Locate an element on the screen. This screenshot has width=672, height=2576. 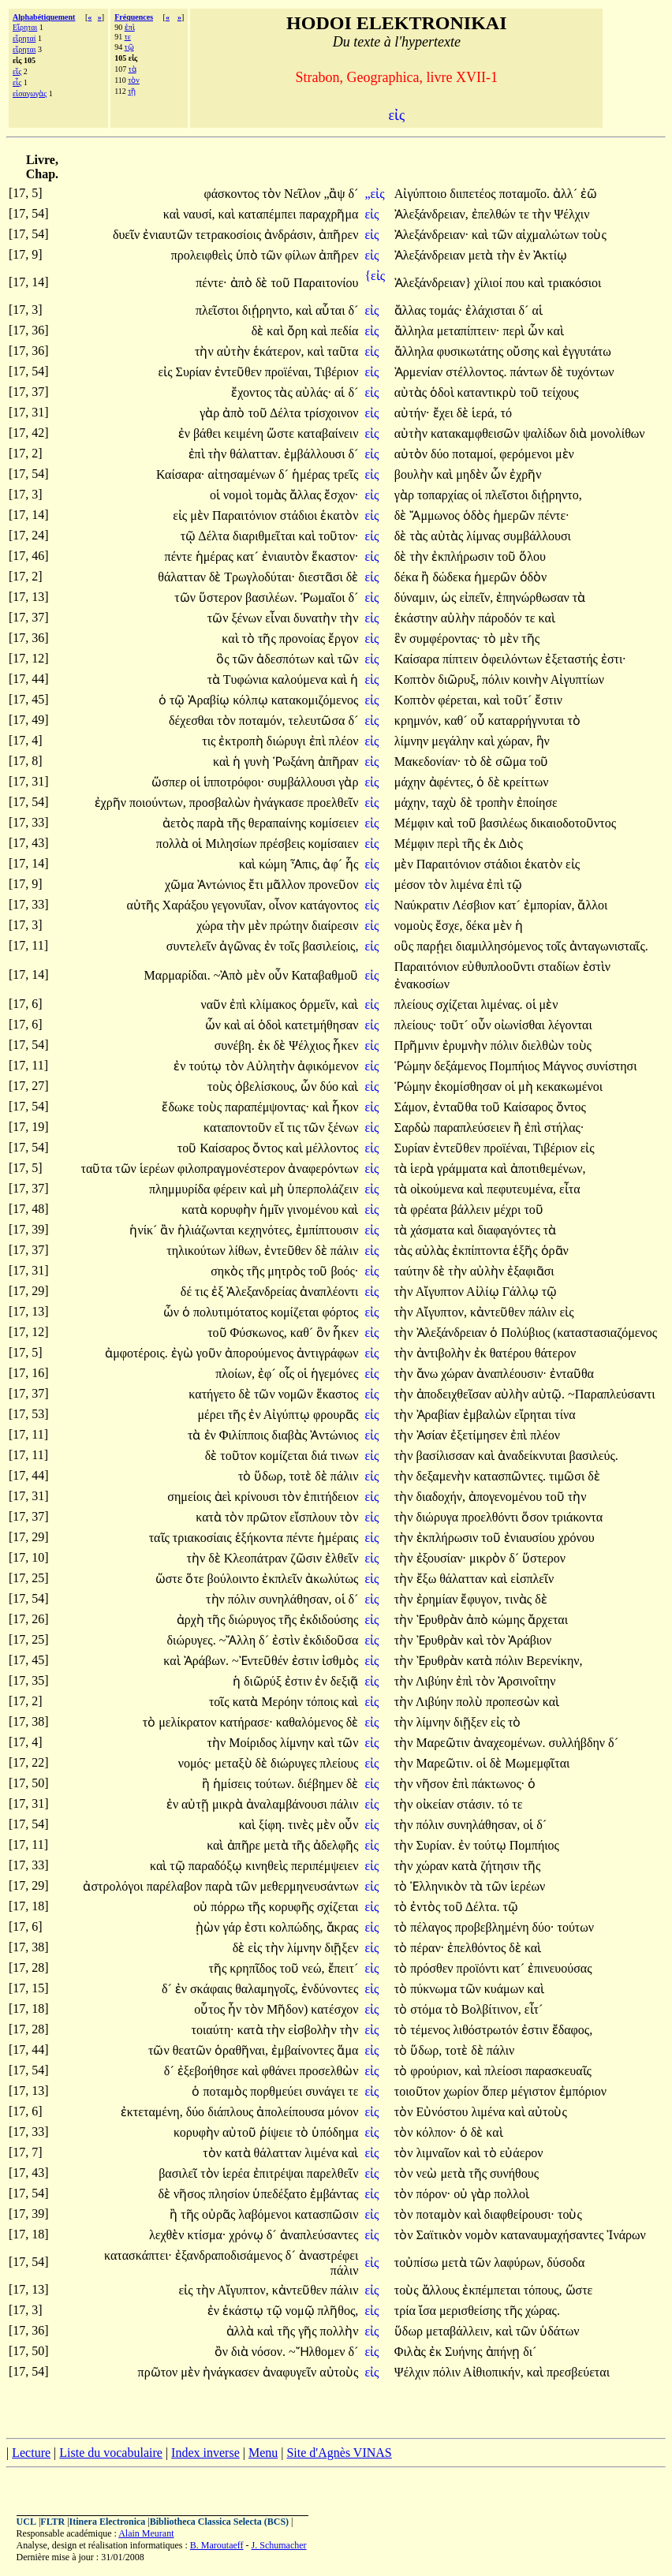
περιπέμψειεν is located at coordinates (324, 1865).